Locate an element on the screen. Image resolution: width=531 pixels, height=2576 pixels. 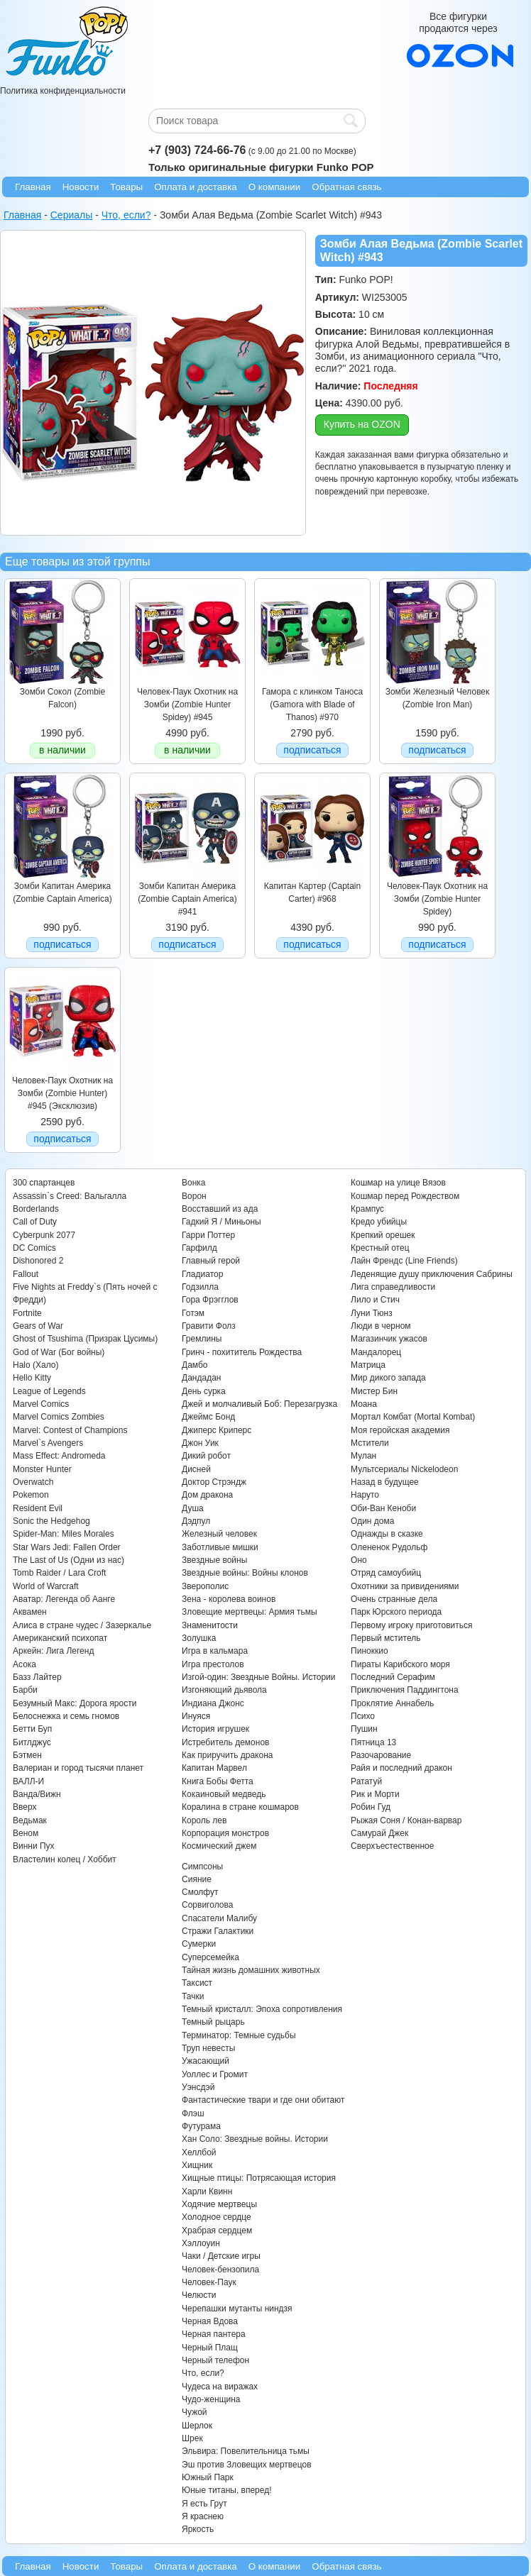
Властелин колец / Хоббит is located at coordinates (64, 1859).